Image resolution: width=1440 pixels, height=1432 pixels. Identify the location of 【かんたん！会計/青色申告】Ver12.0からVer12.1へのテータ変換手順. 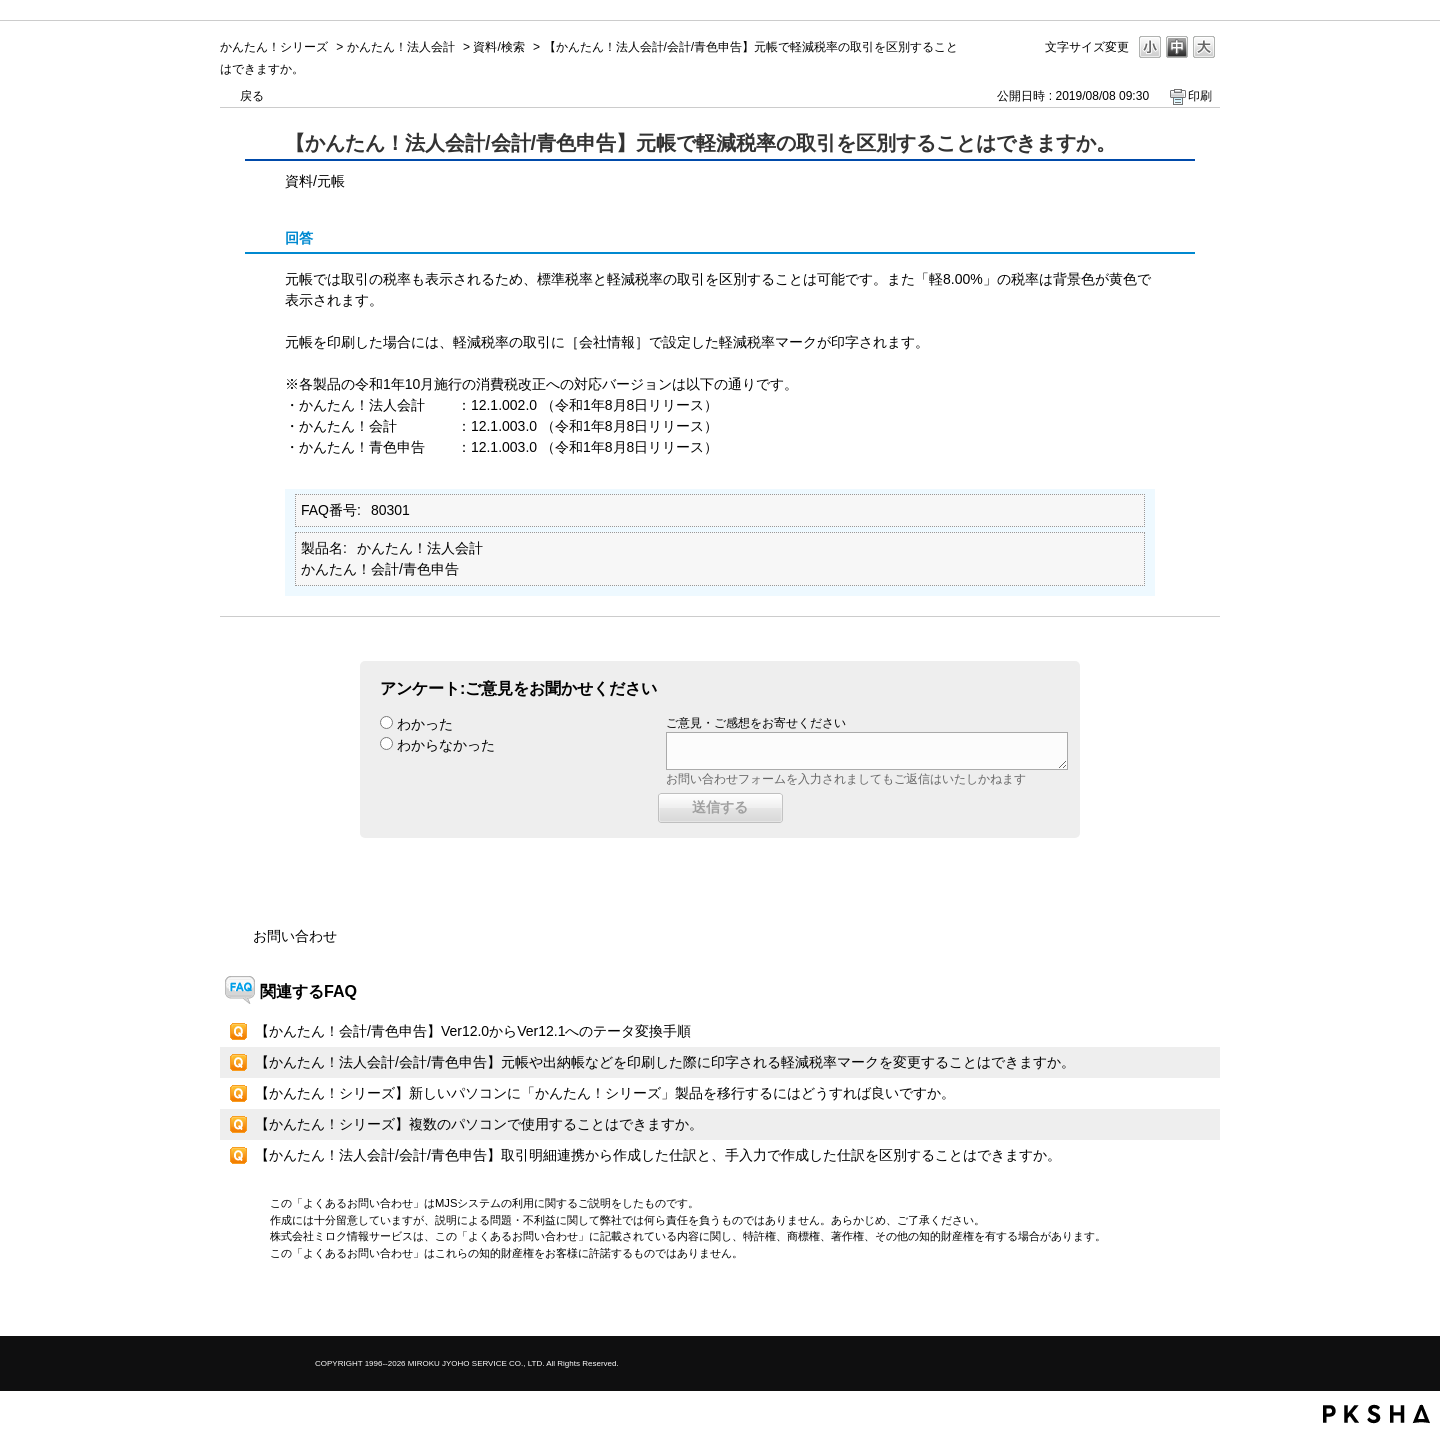
(473, 1031).